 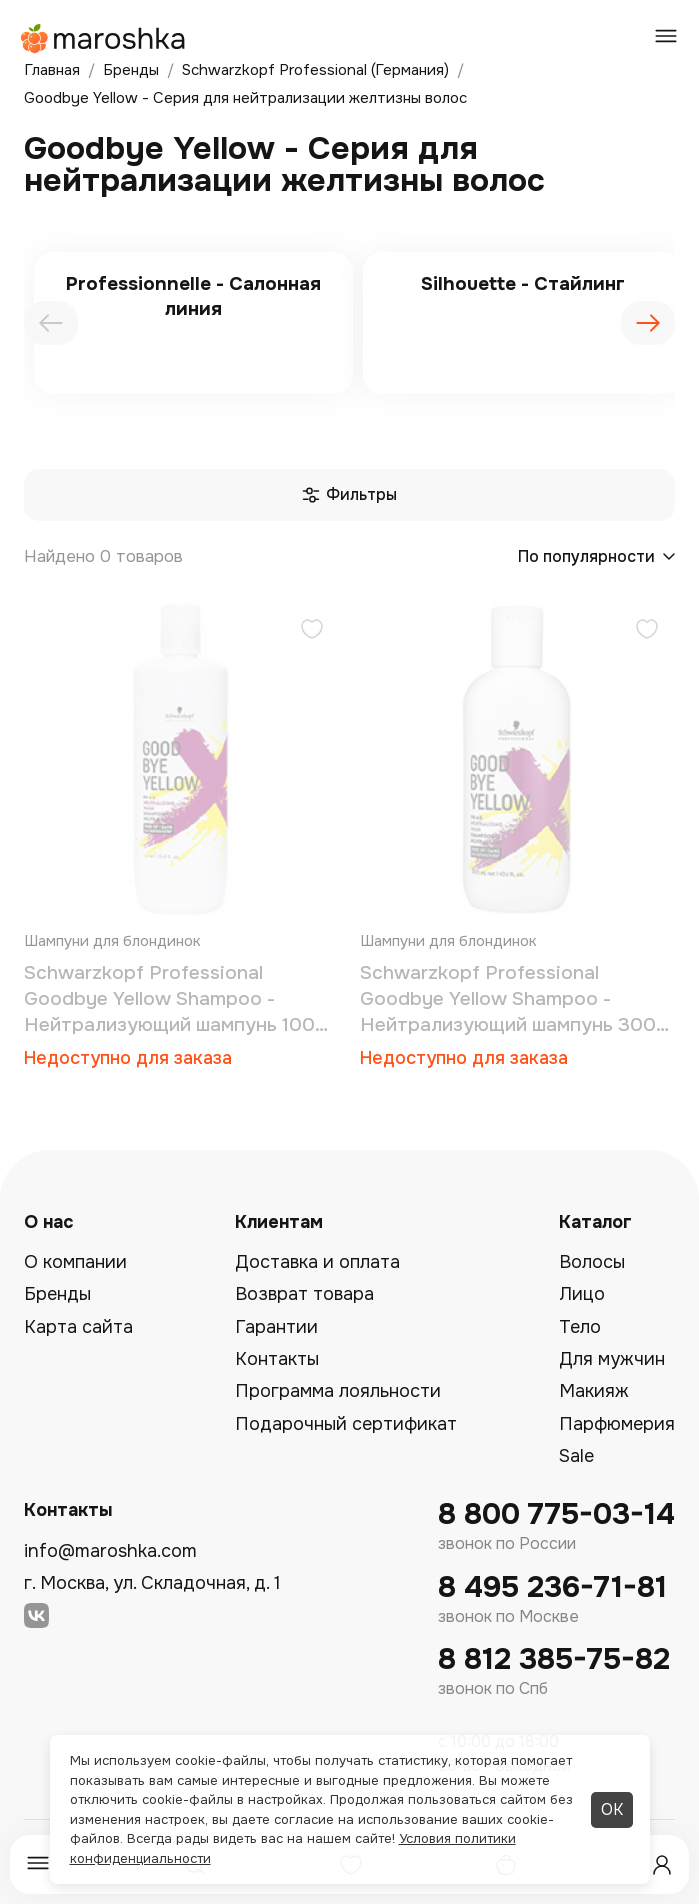 What do you see at coordinates (51, 323) in the screenshot?
I see `[presentation]` at bounding box center [51, 323].